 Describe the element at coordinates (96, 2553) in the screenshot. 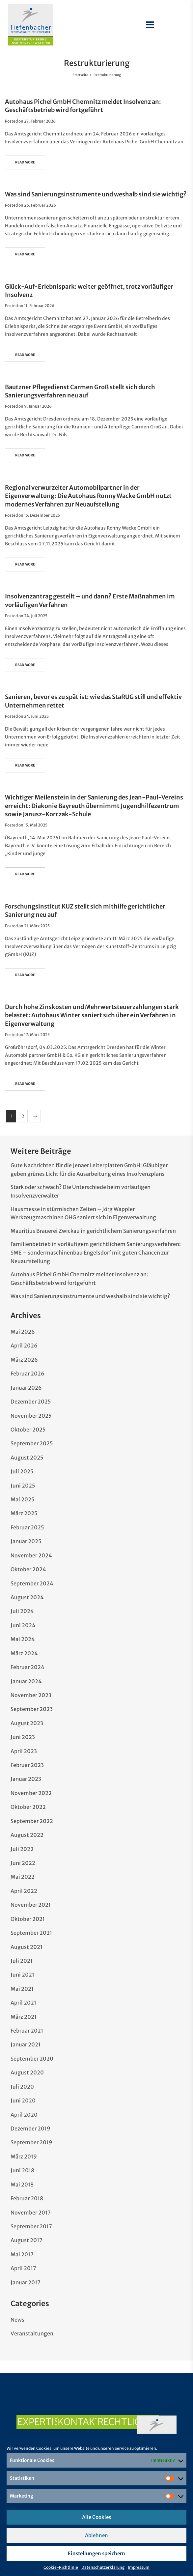

I see `Einstellungen speichern` at that location.